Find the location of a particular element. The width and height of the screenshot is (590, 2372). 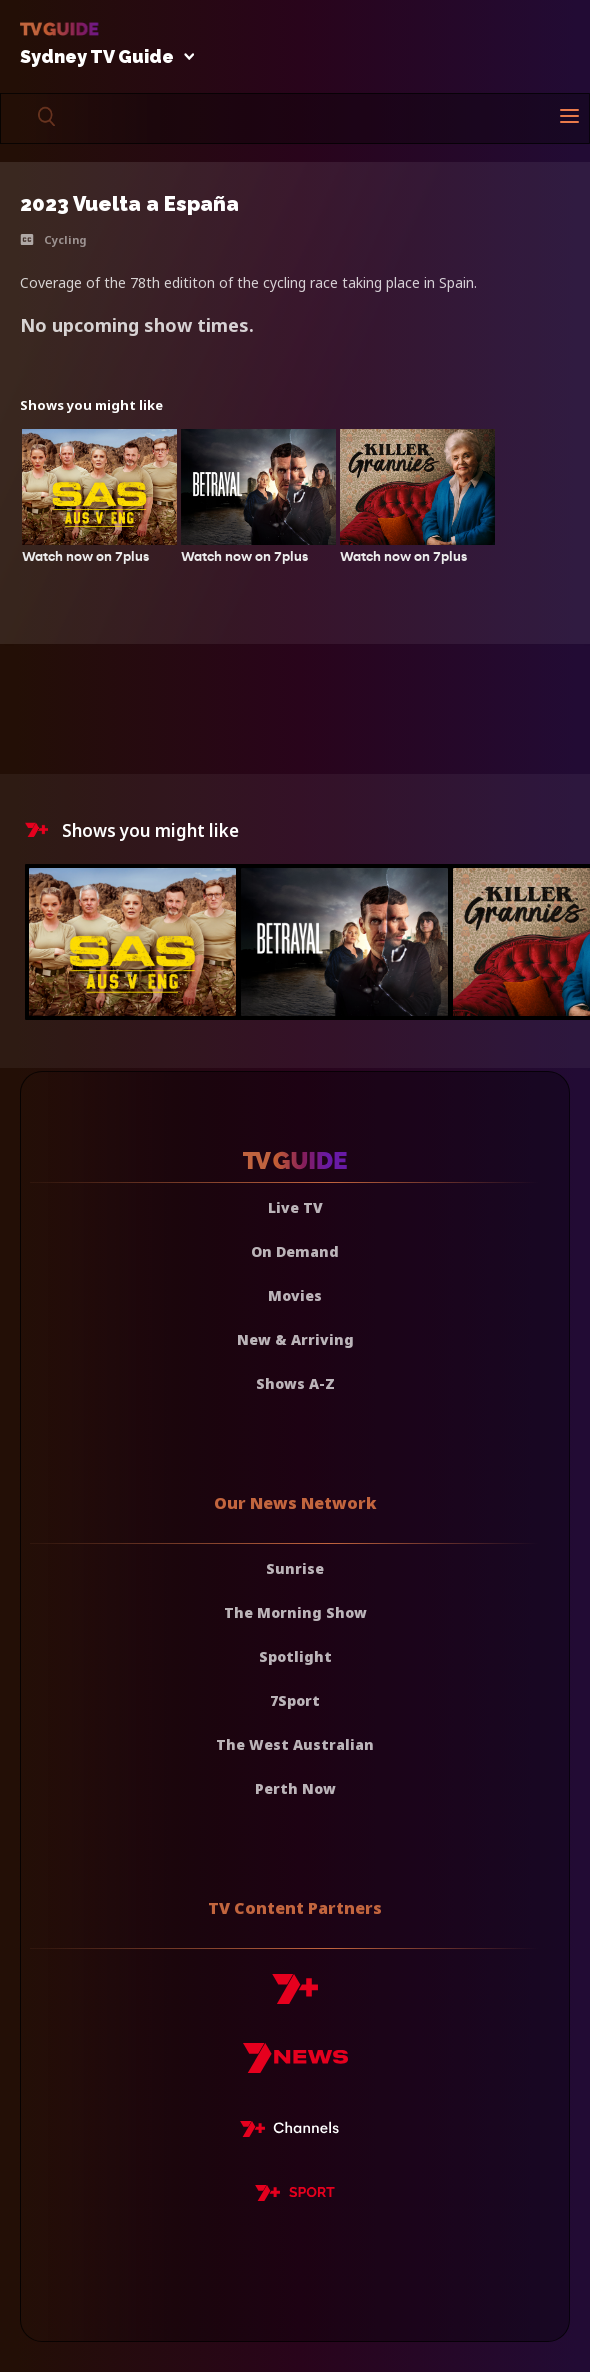

[7news] is located at coordinates (295, 2065).